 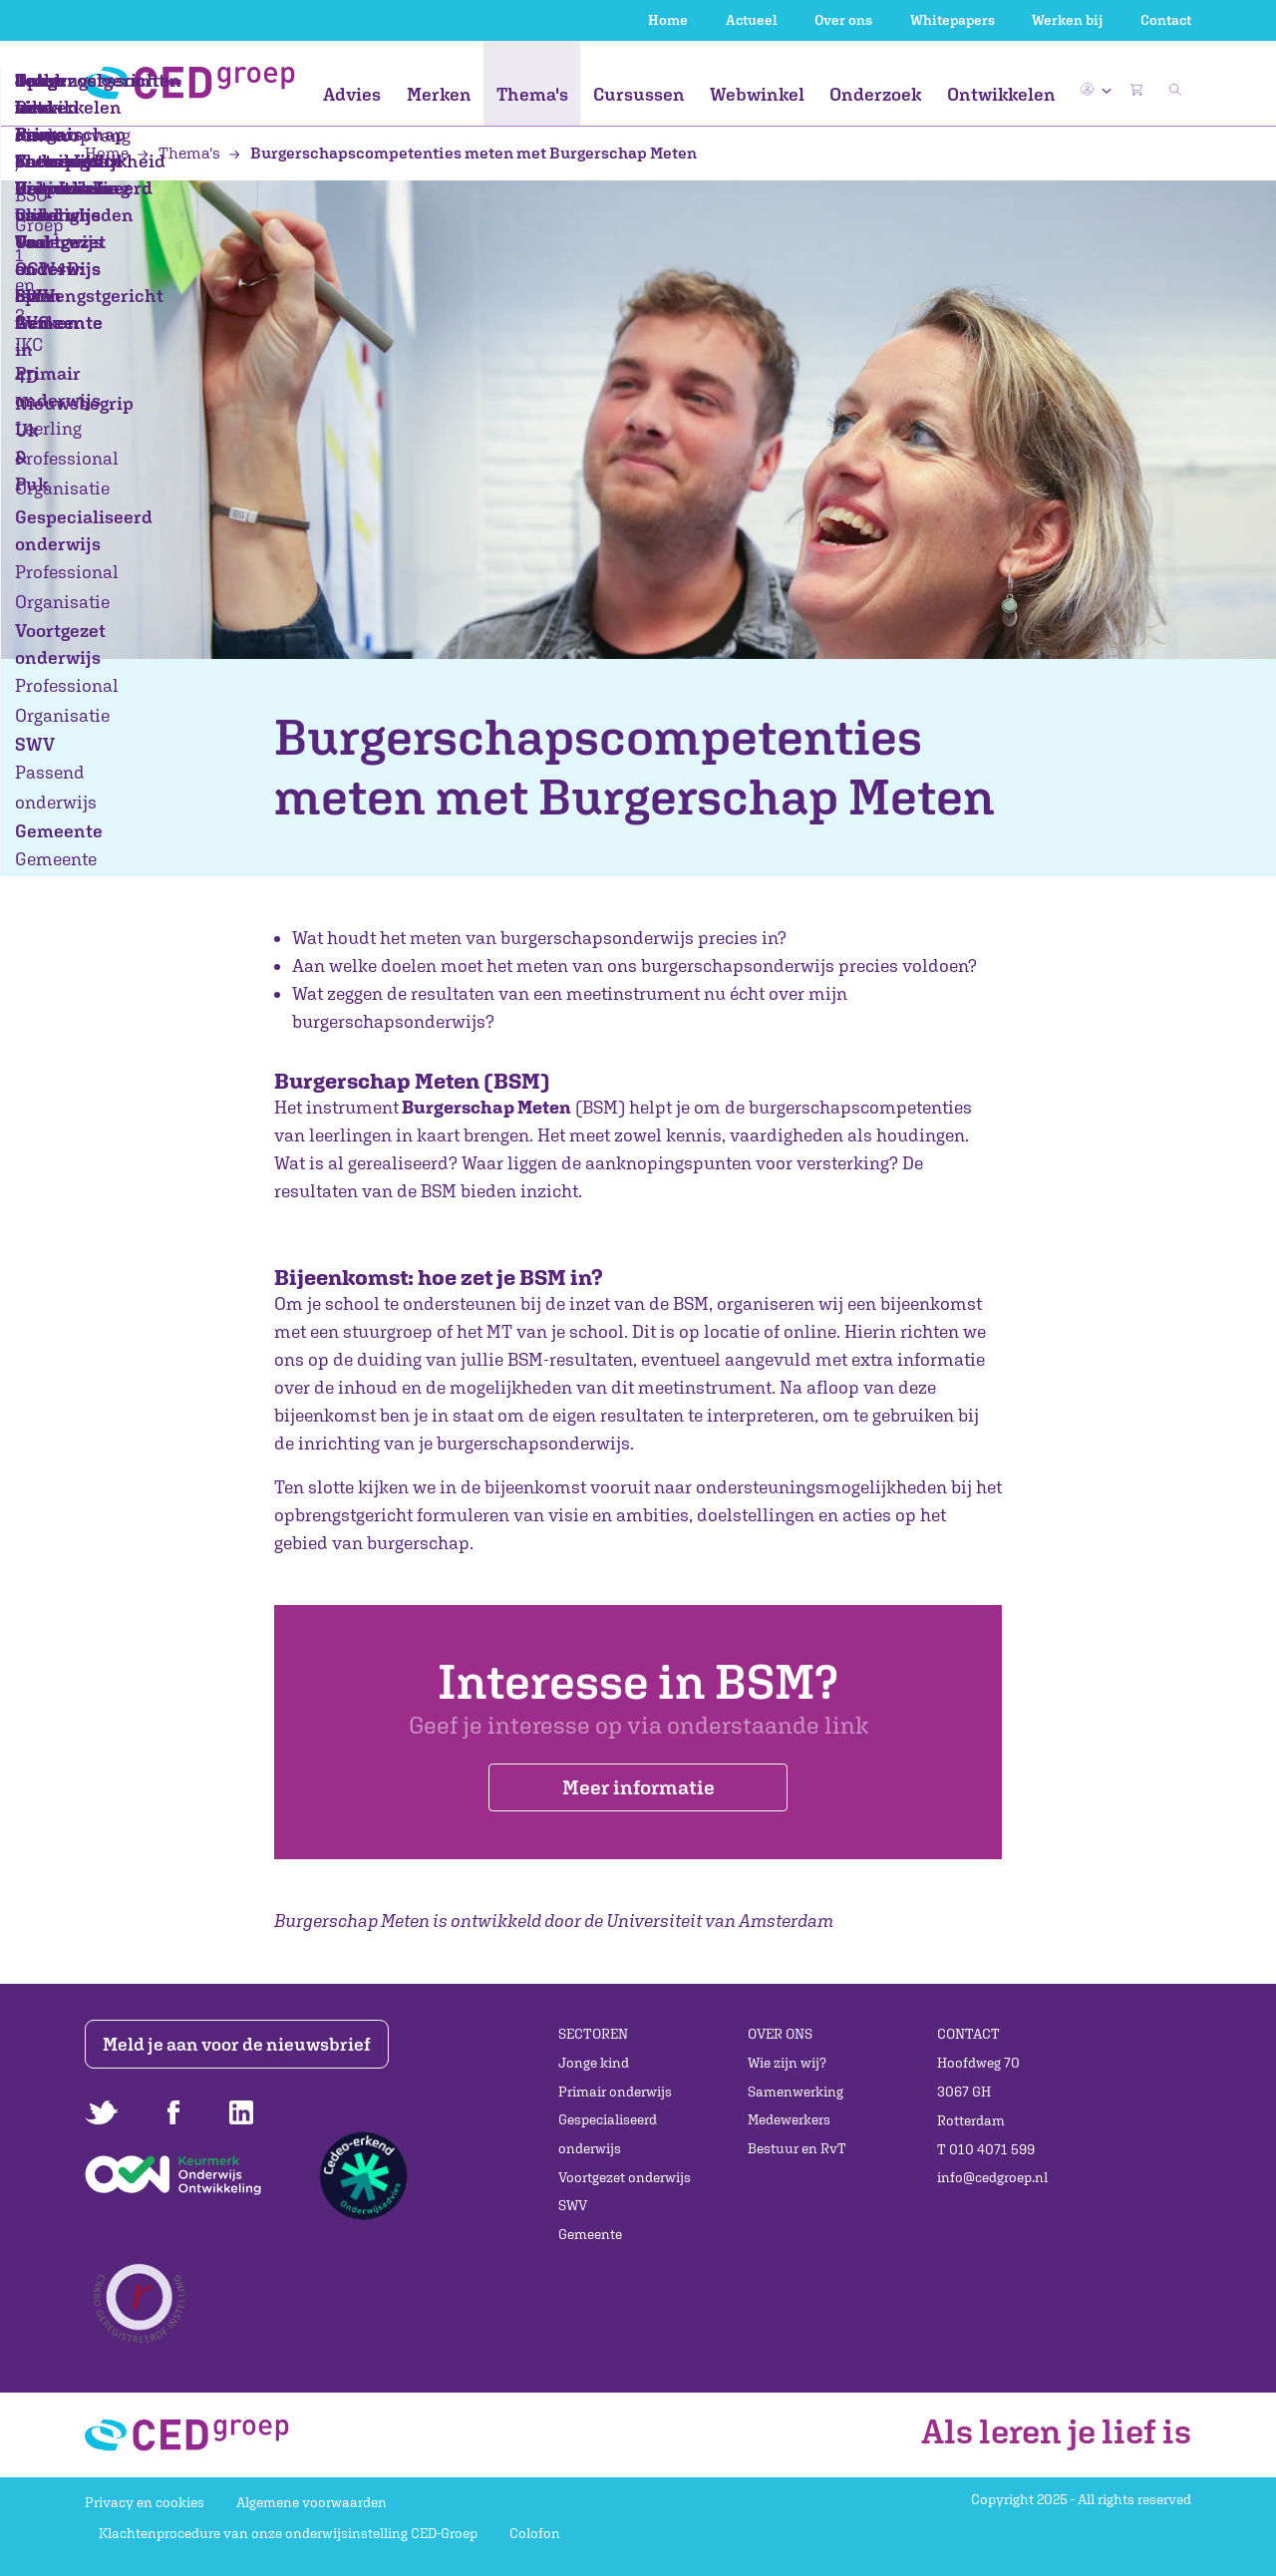 I want to click on Webwinkel, so click(x=757, y=94).